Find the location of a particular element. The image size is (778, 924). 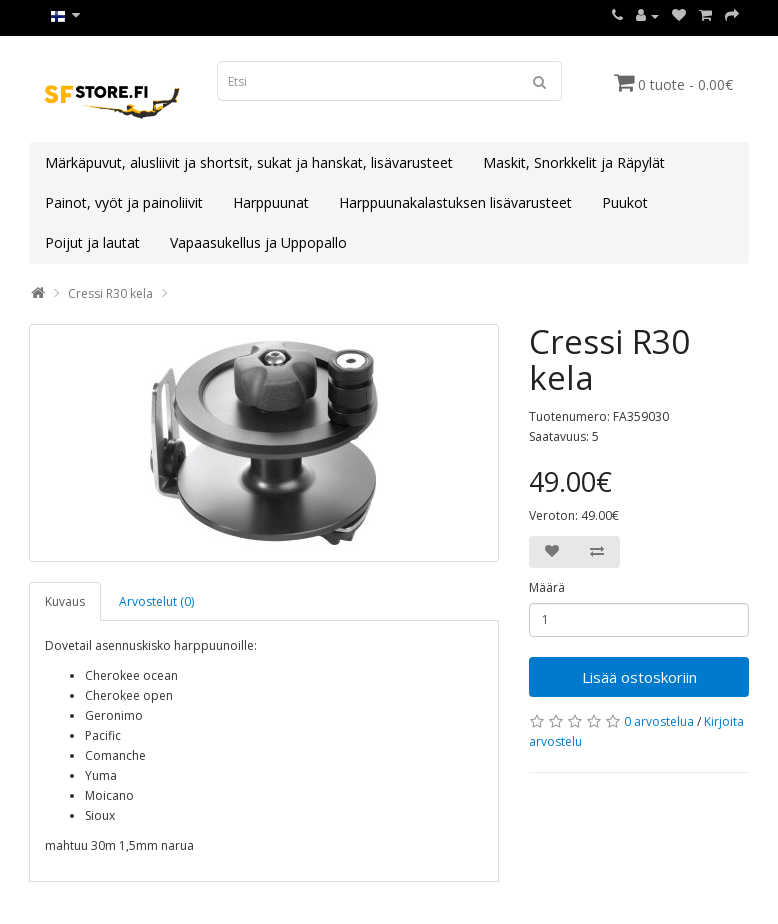

Painot, vyöt ja painoliivit is located at coordinates (124, 202).